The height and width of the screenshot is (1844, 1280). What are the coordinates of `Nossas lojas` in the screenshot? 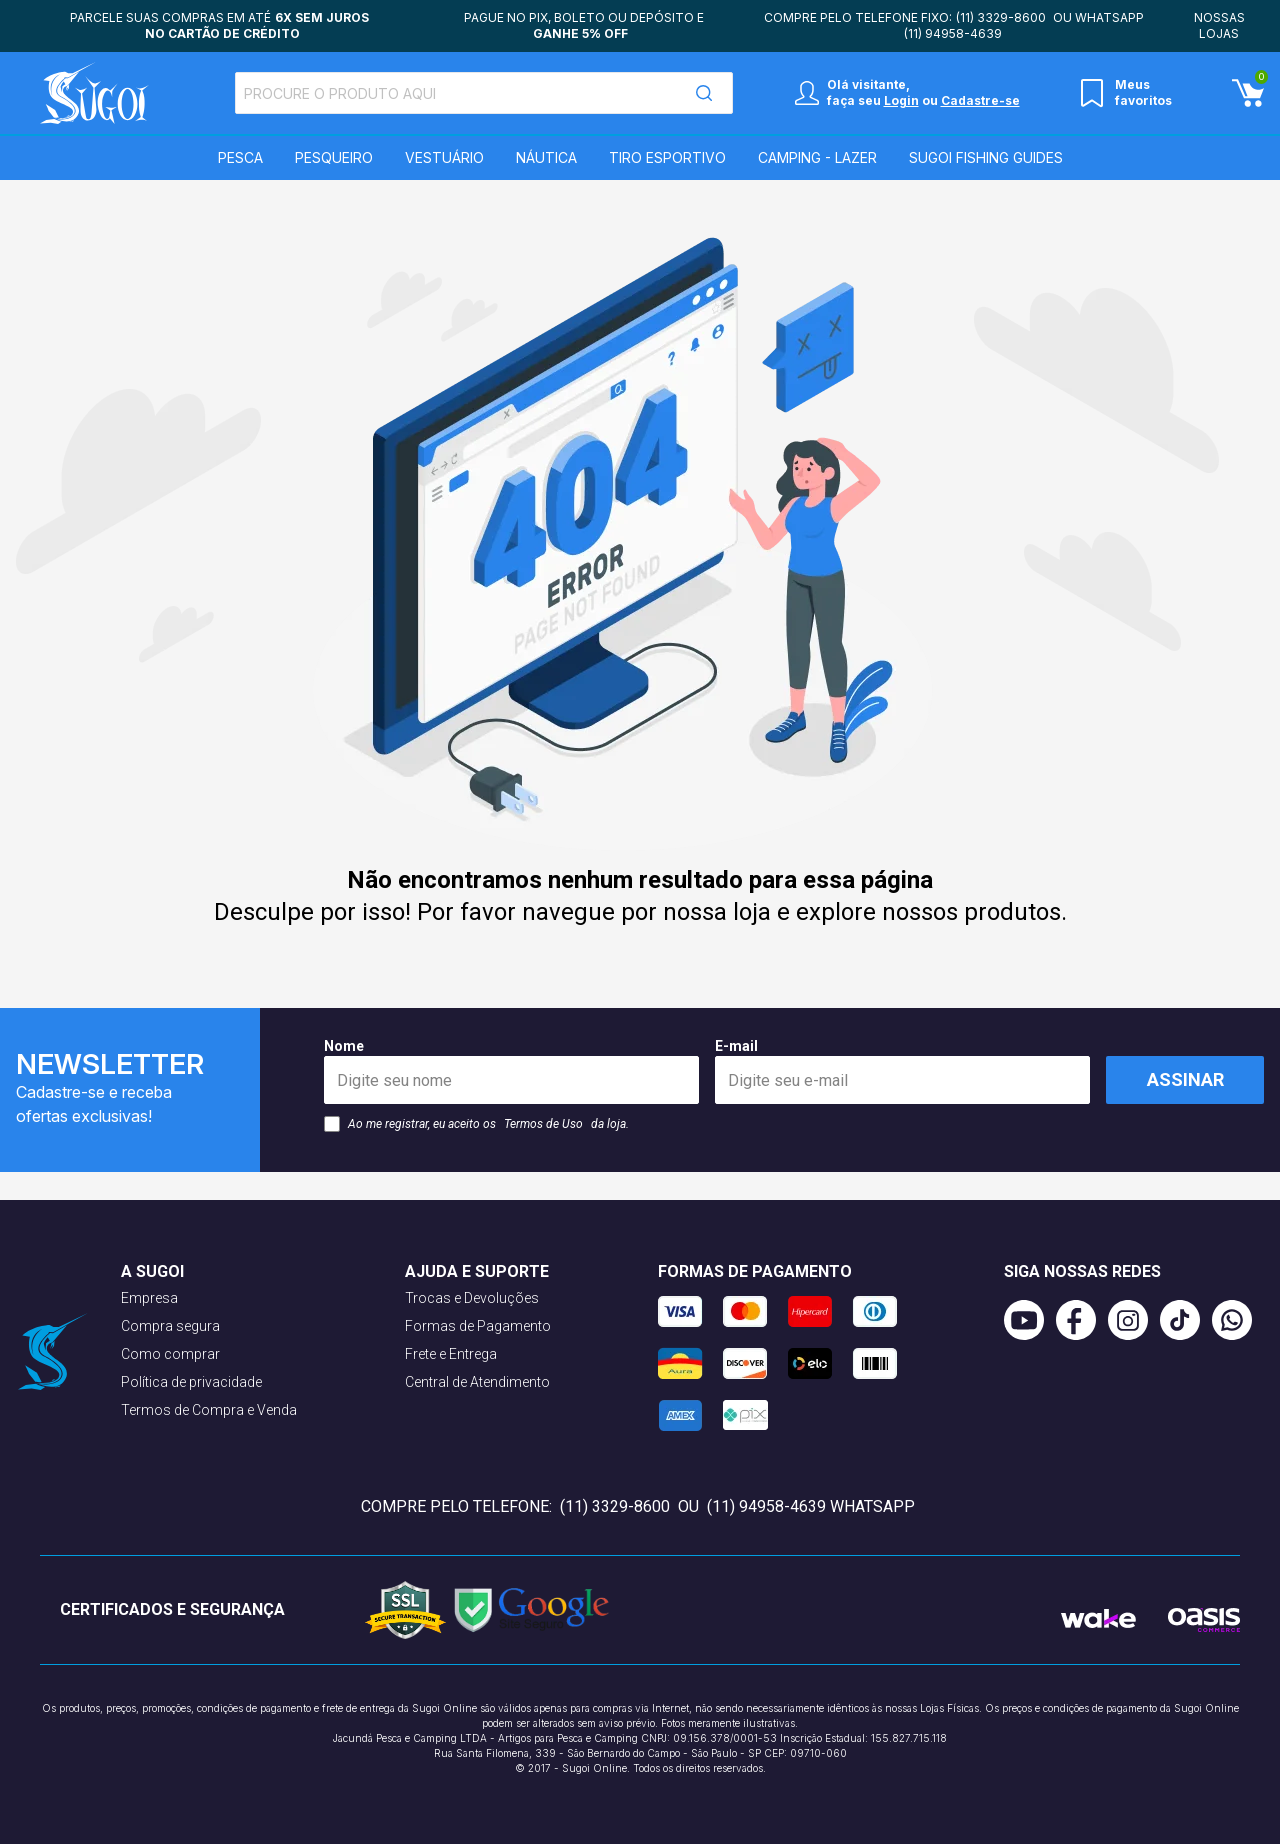 It's located at (1219, 25).